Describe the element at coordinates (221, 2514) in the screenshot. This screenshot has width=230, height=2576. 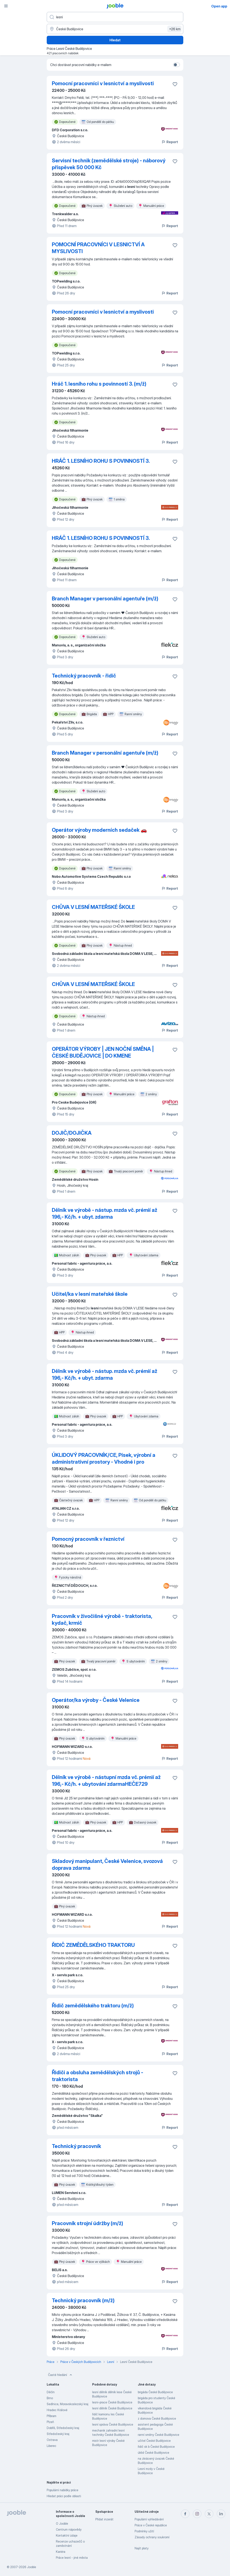
I see `[linkedin]` at that location.